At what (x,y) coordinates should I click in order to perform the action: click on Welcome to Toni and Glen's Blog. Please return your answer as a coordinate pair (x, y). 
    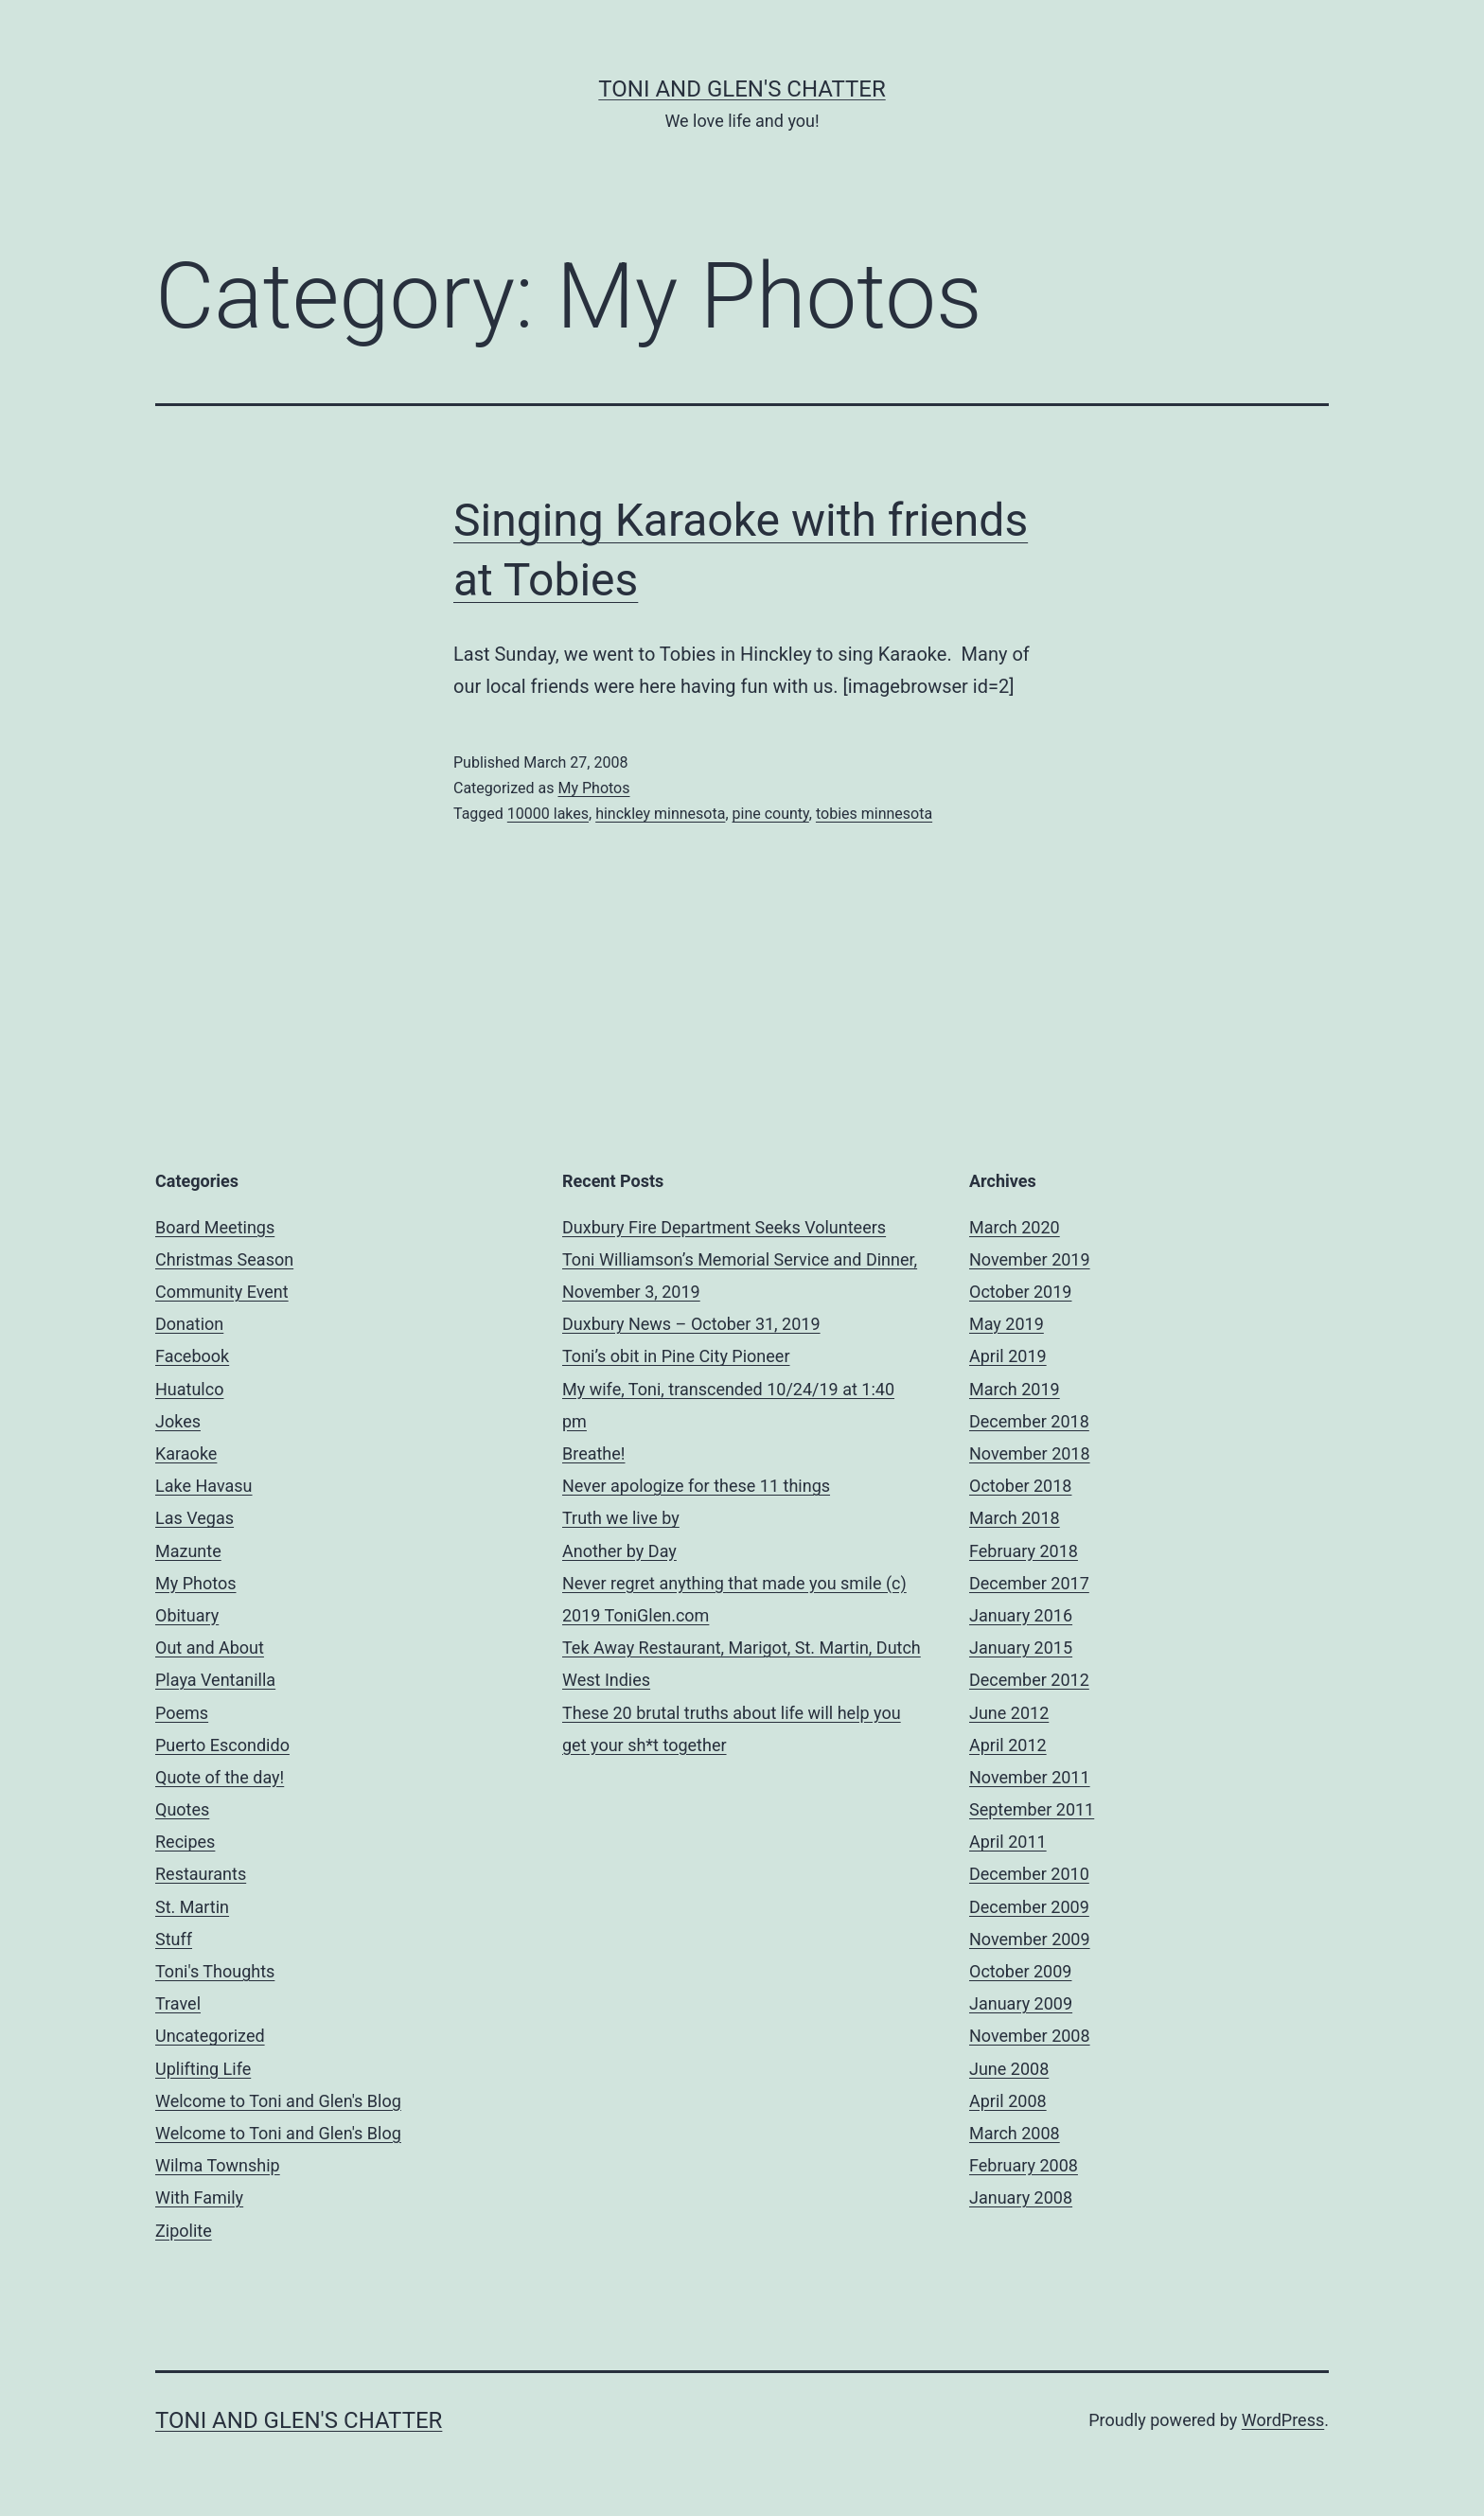
    Looking at the image, I should click on (278, 2101).